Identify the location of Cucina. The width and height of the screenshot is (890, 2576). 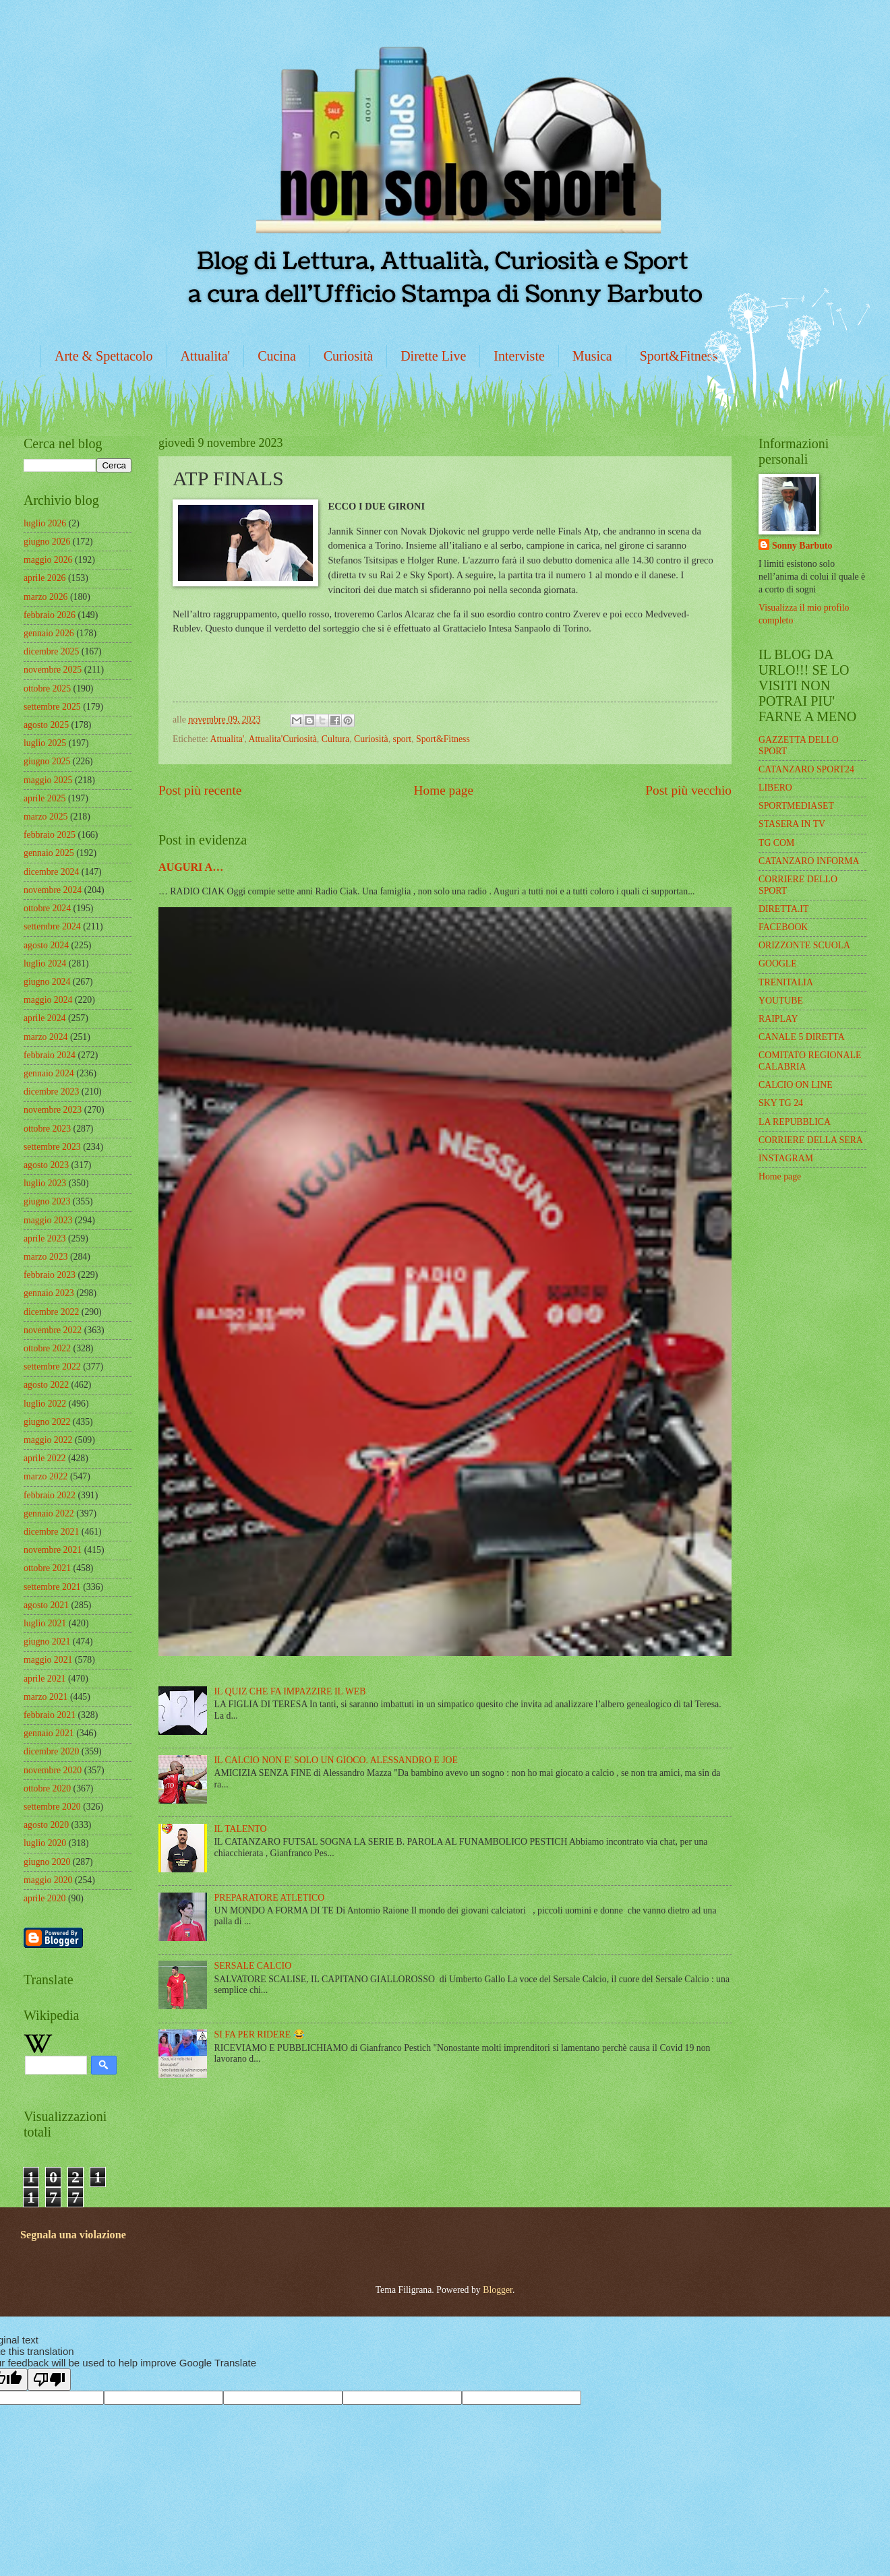
(277, 355).